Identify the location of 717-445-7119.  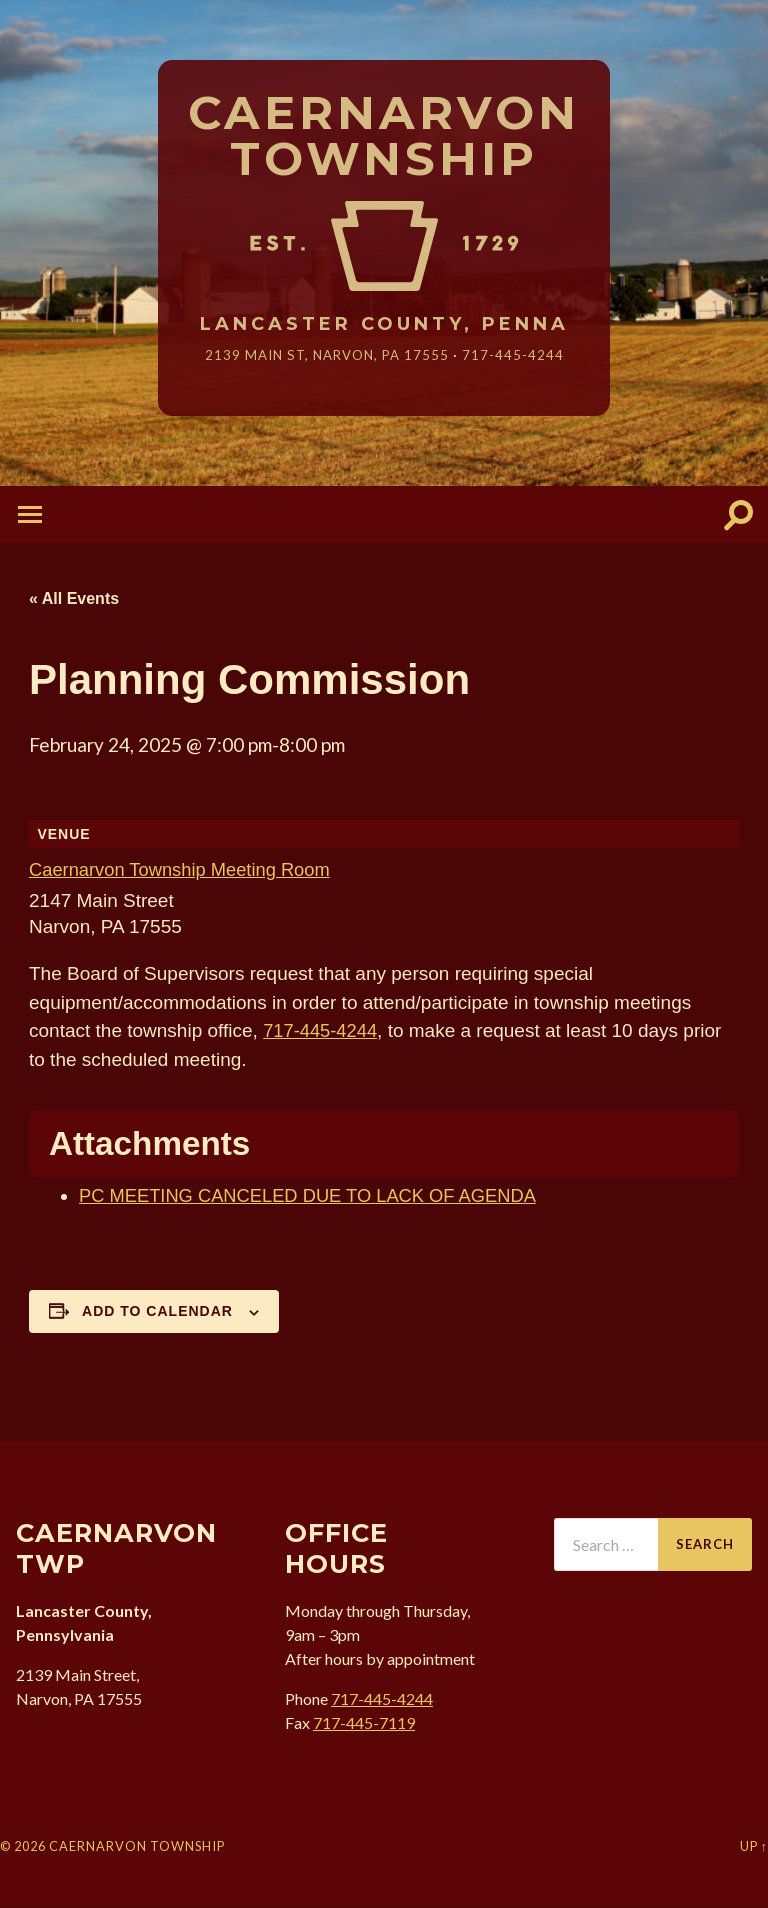
(364, 1723).